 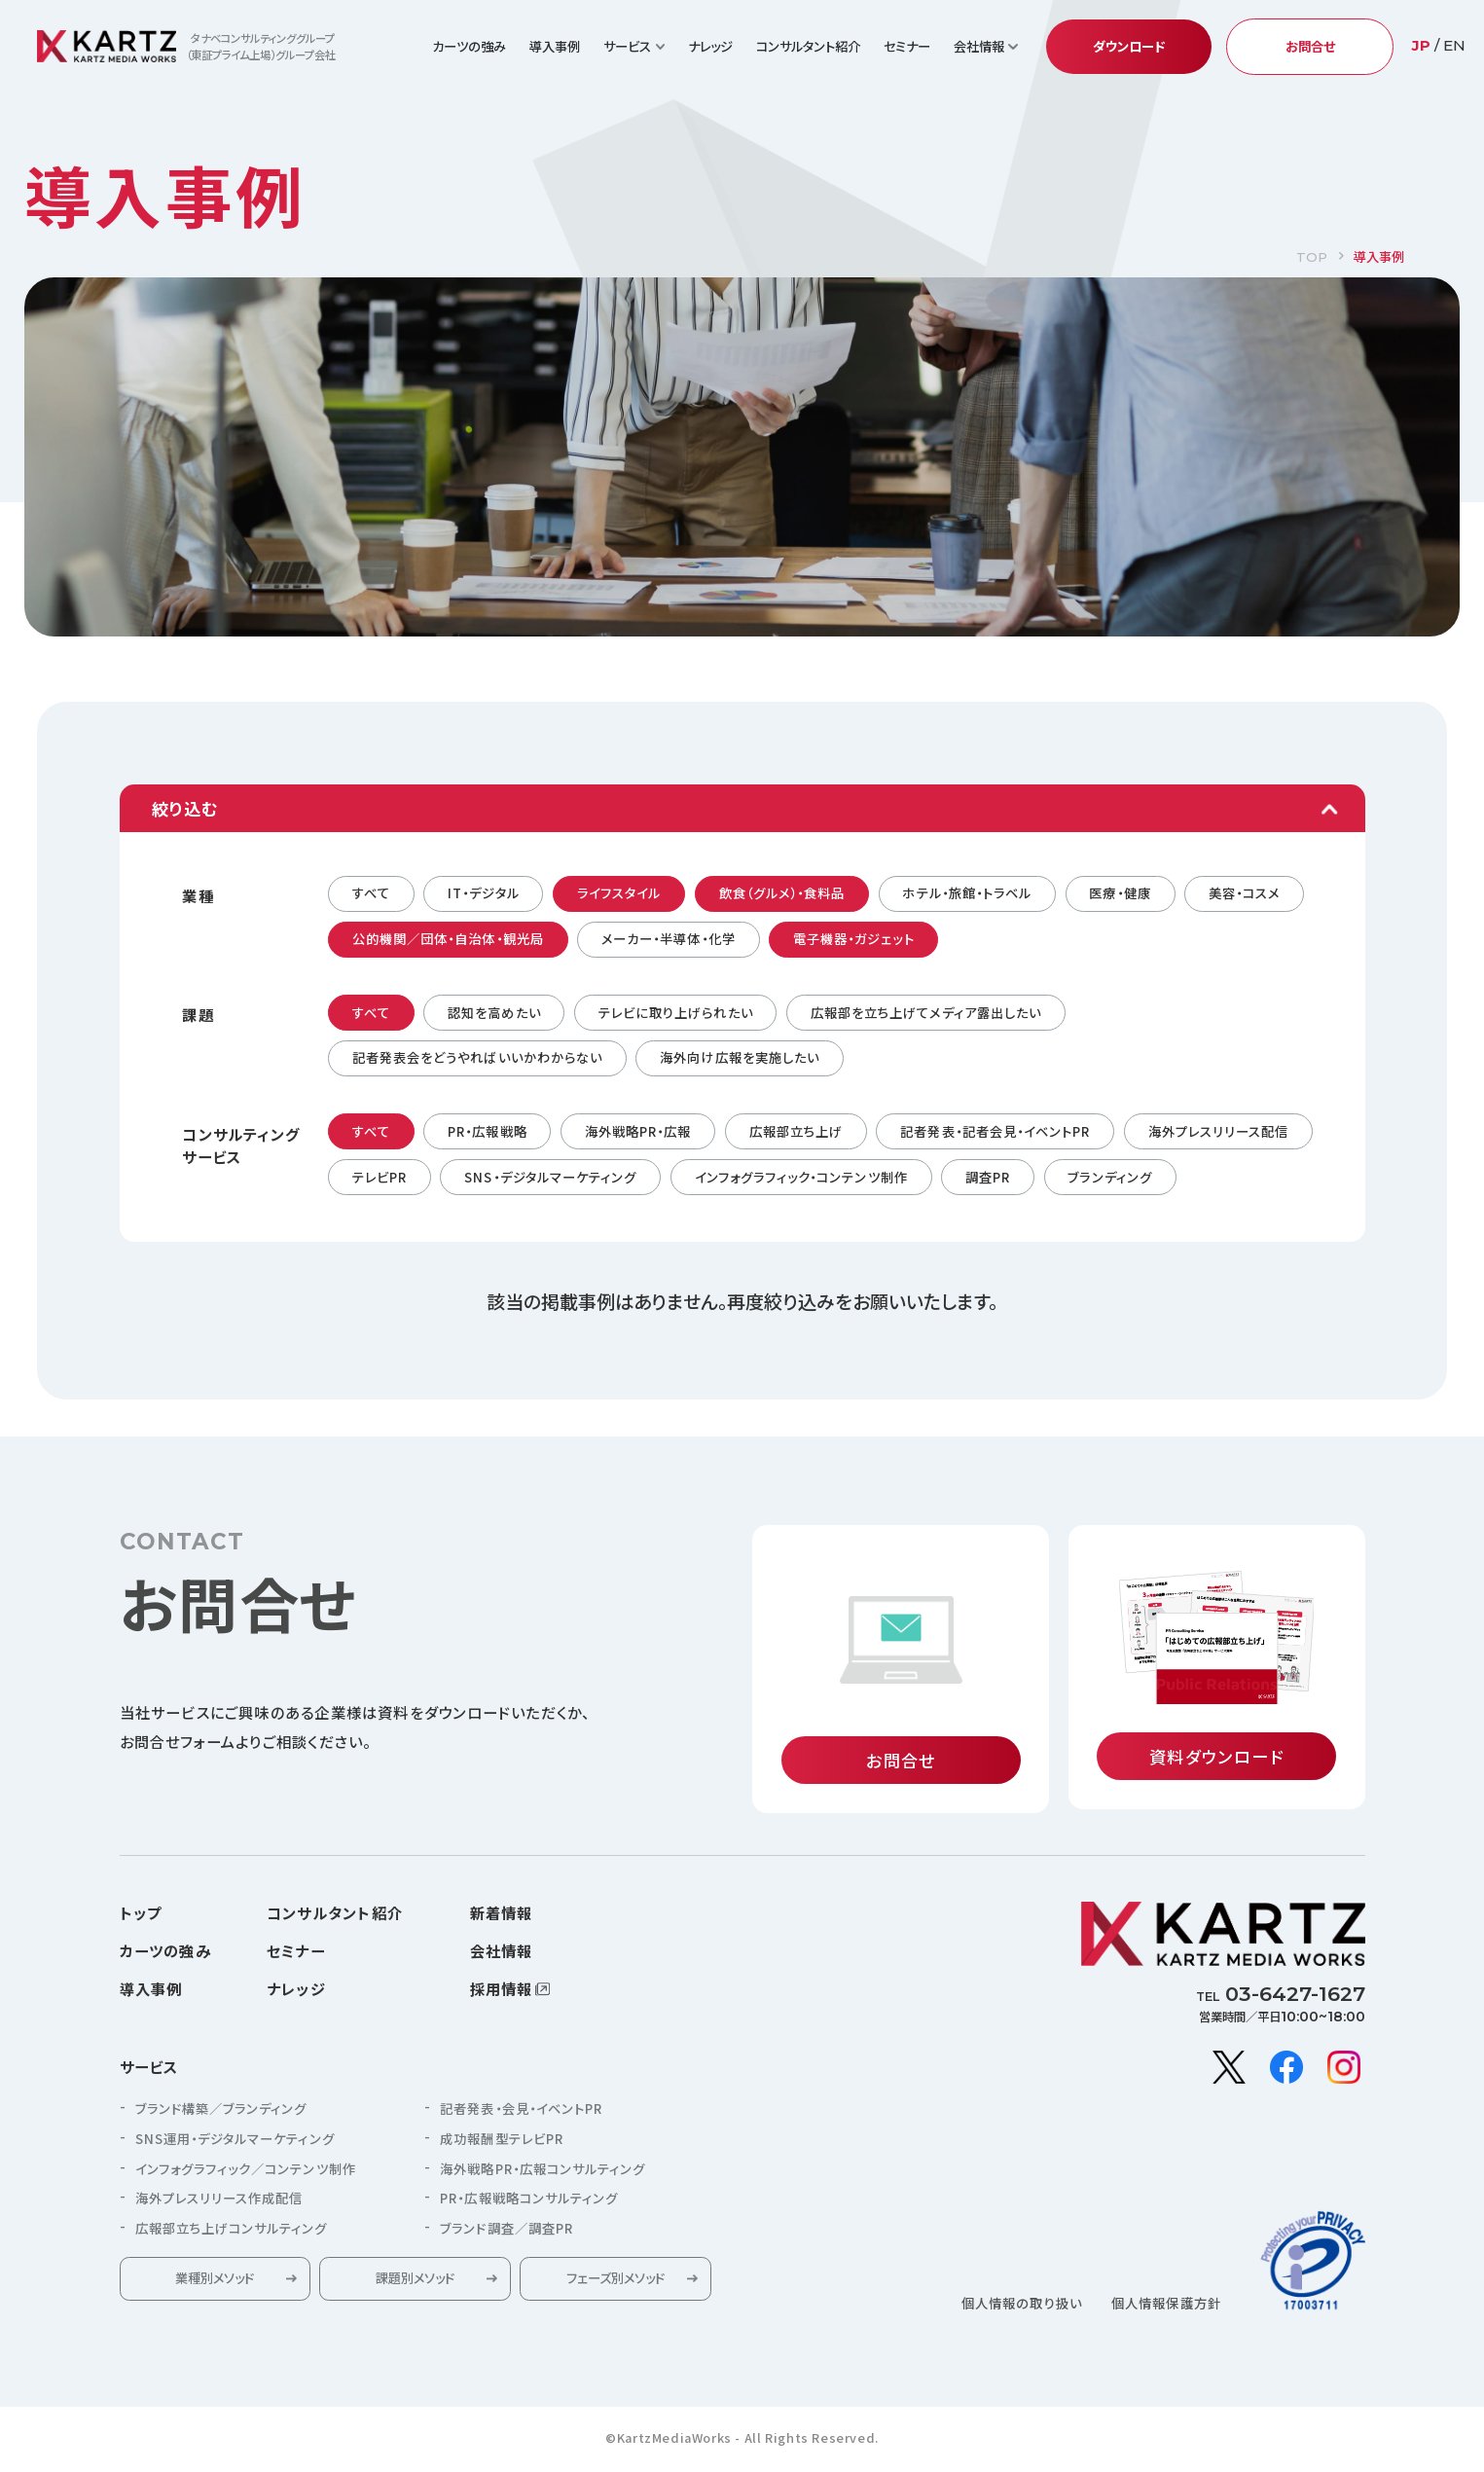 I want to click on テレビPR, so click(x=379, y=1177).